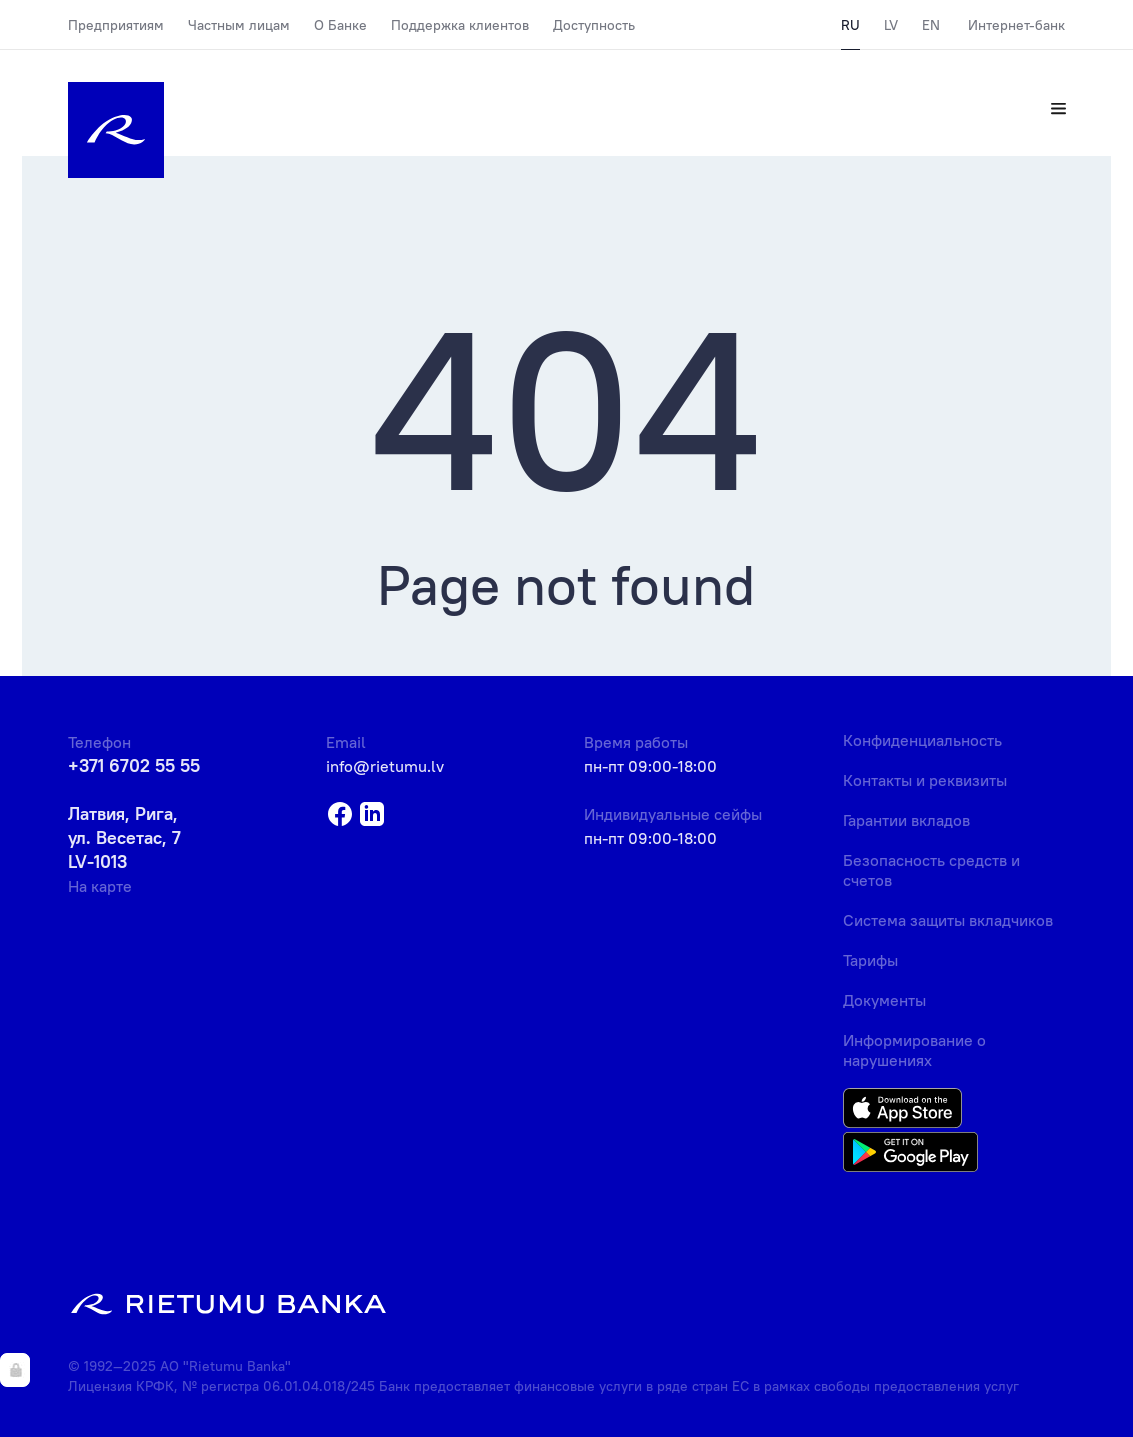 The height and width of the screenshot is (1437, 1133). What do you see at coordinates (925, 780) in the screenshot?
I see `Контакты и реквизиты` at bounding box center [925, 780].